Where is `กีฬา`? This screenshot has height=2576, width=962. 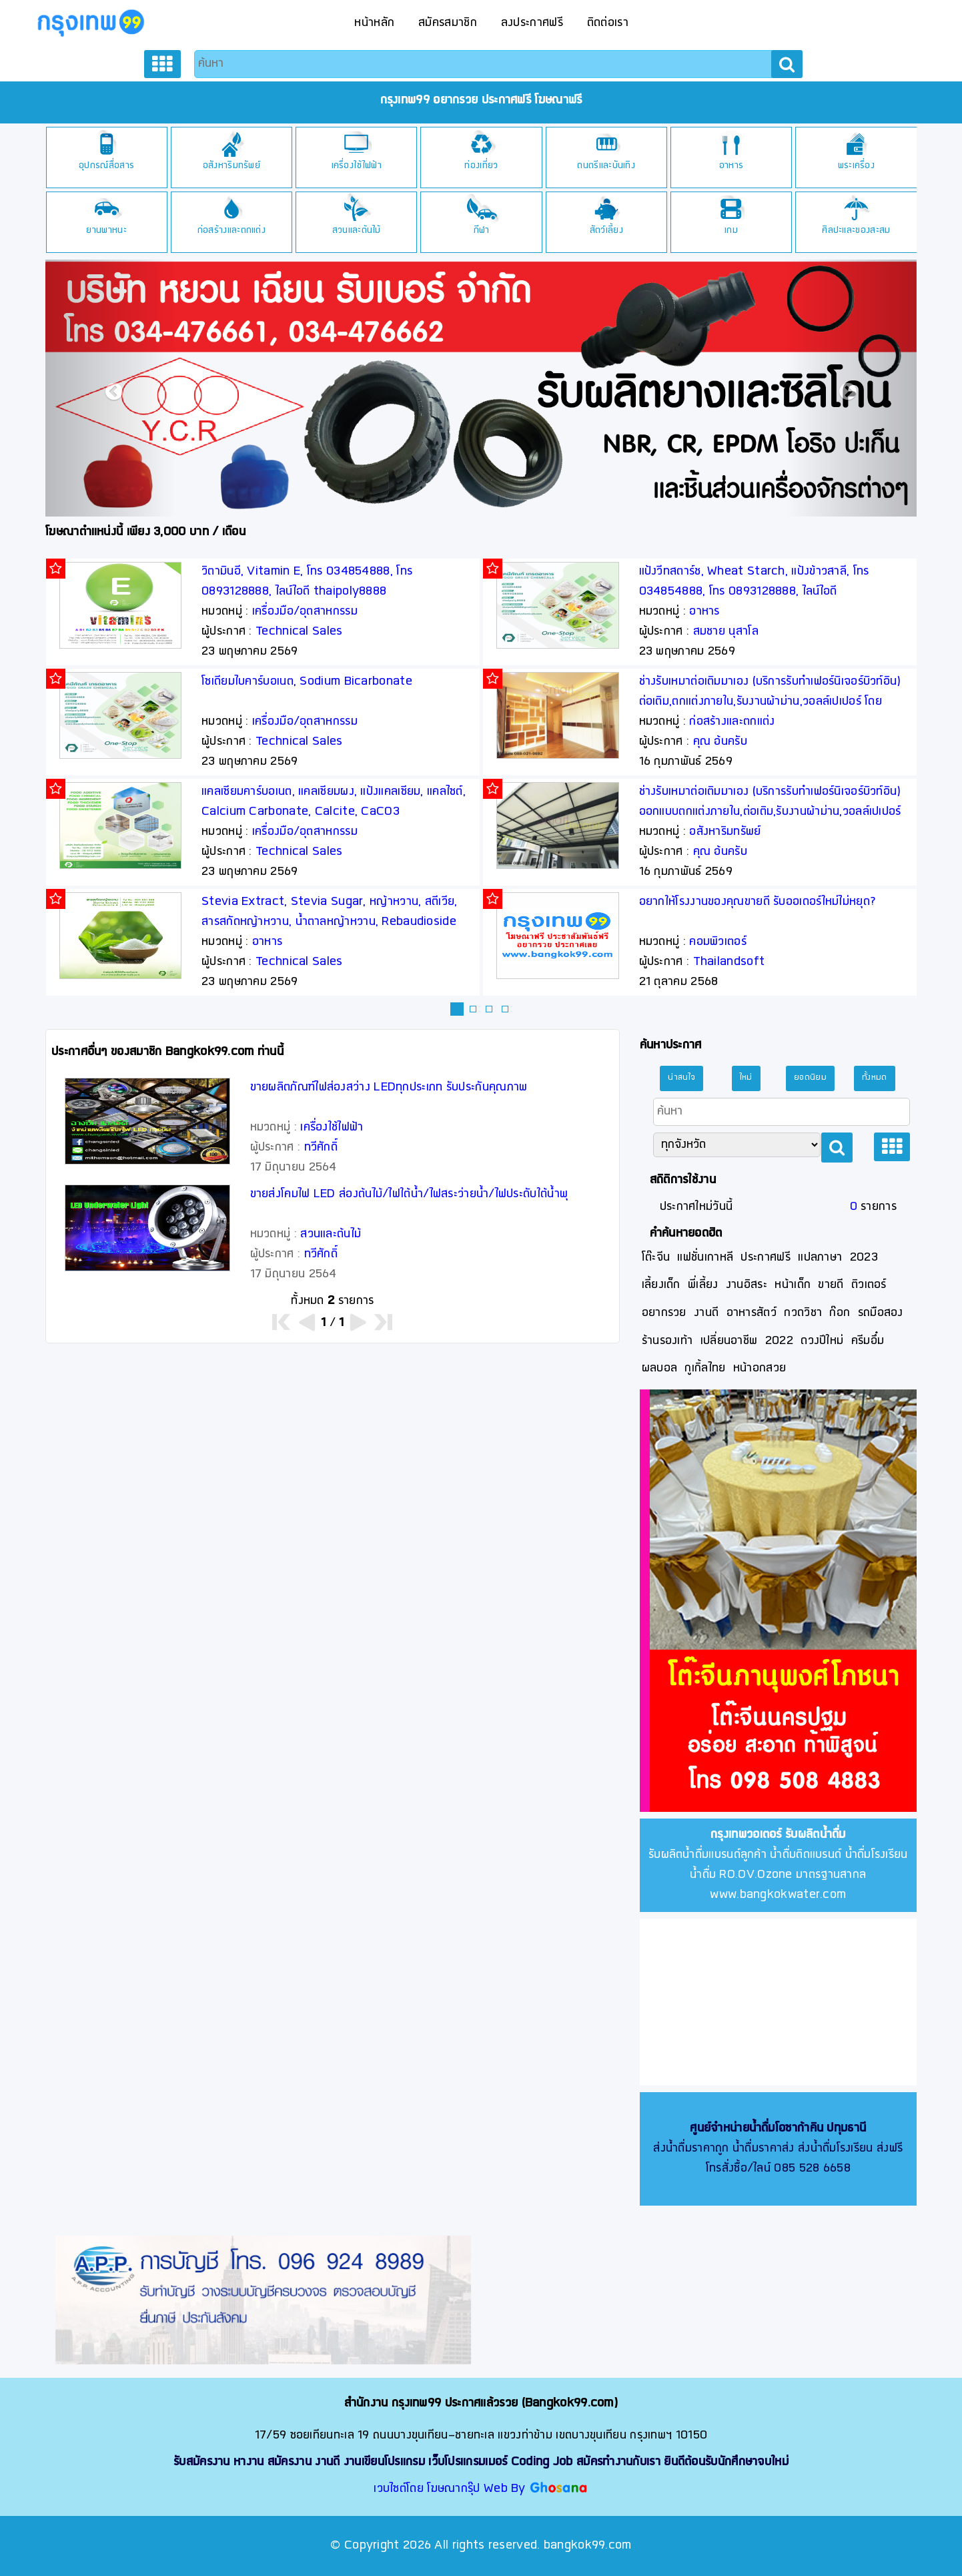
กีฬา is located at coordinates (482, 231).